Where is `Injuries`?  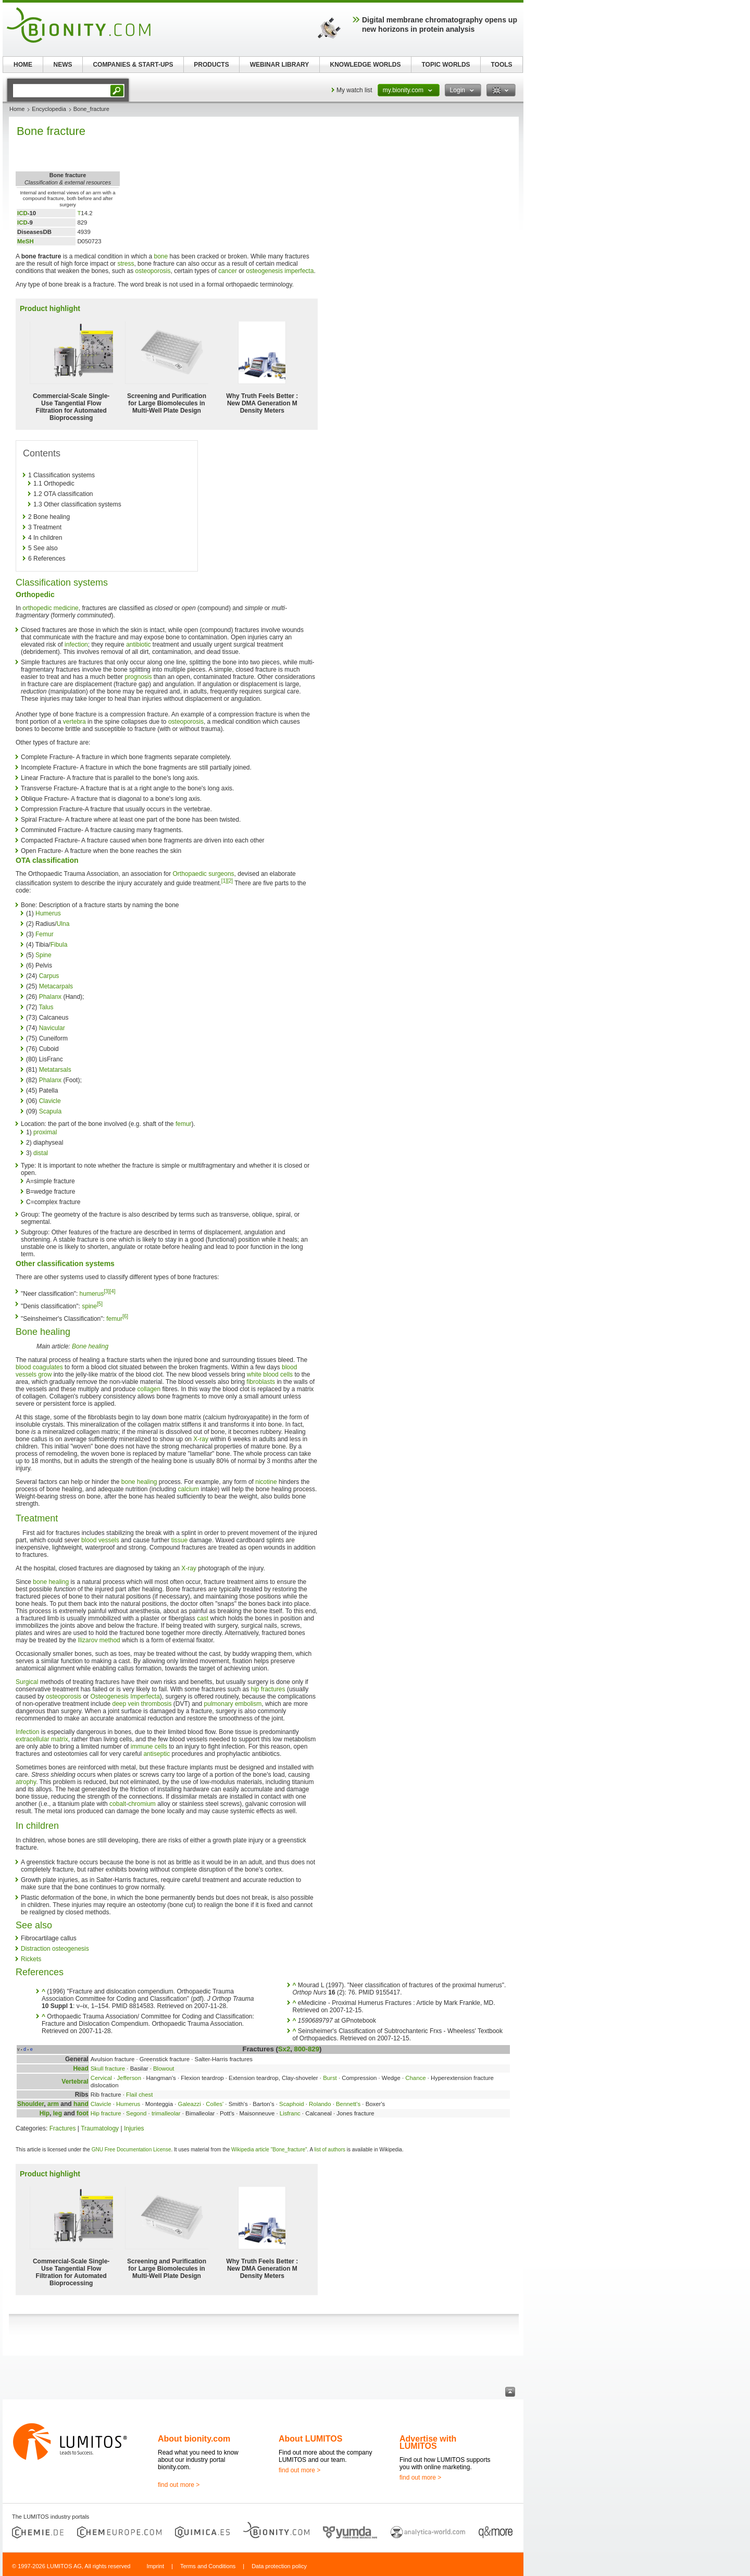
Injuries is located at coordinates (134, 2128).